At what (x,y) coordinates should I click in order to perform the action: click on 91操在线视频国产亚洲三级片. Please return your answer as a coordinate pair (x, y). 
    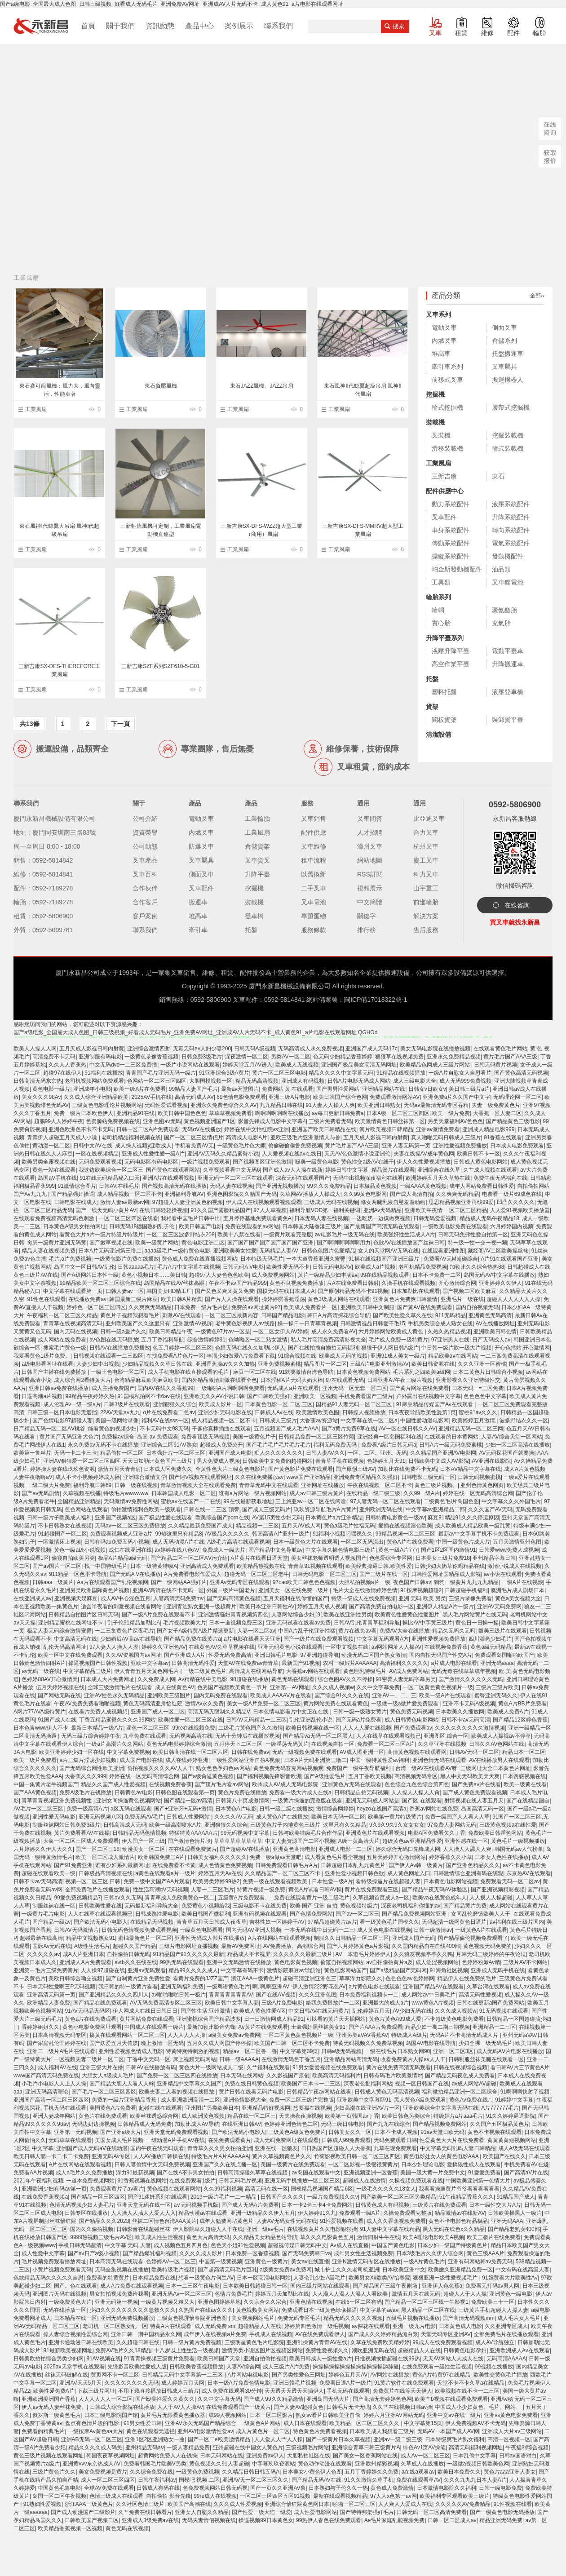
    Looking at the image, I should click on (384, 1259).